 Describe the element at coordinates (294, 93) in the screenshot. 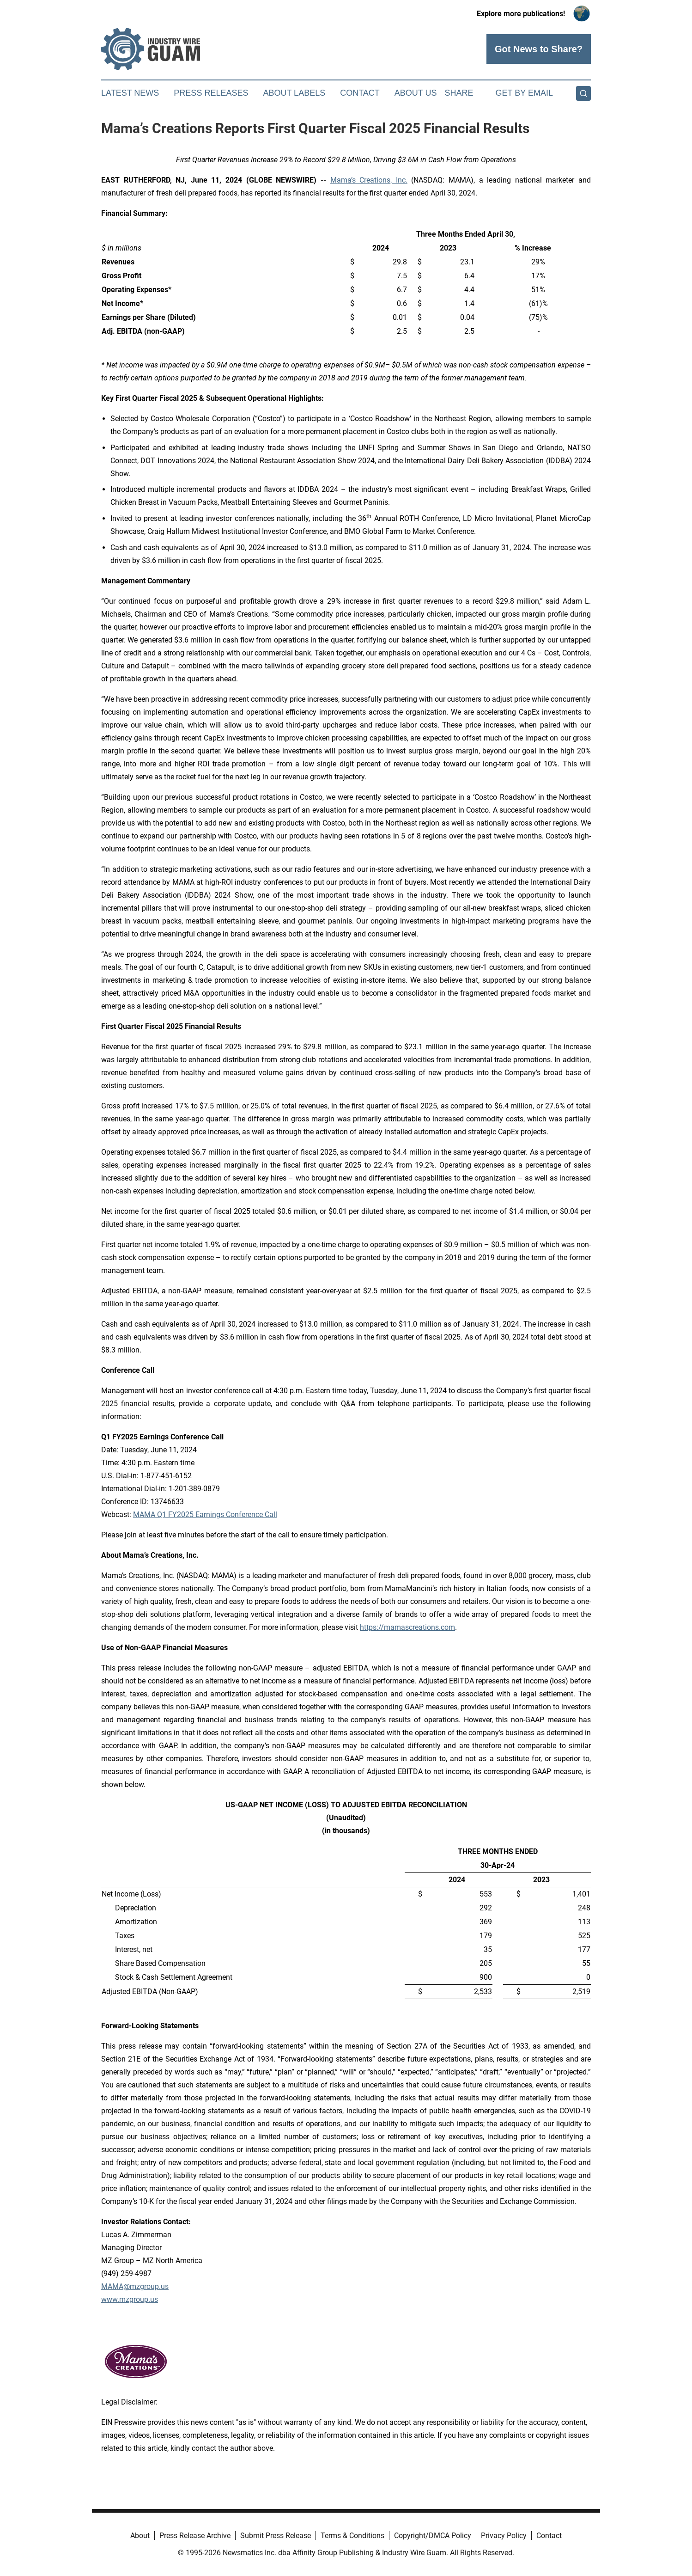

I see `About Labels` at that location.